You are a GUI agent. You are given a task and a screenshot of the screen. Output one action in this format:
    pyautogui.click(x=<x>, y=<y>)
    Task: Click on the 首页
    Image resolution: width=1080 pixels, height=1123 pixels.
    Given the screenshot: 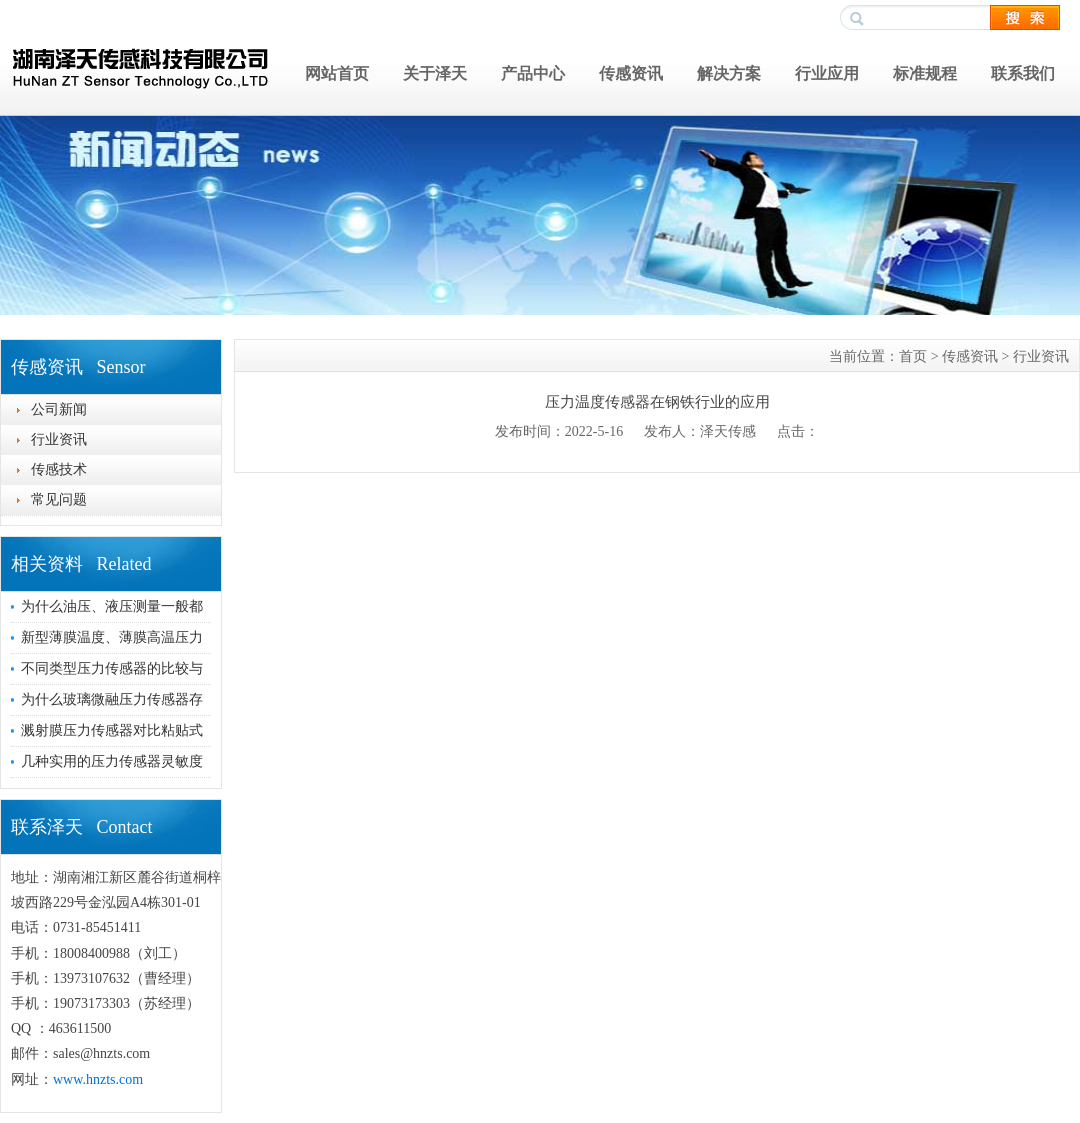 What is the action you would take?
    pyautogui.click(x=913, y=356)
    